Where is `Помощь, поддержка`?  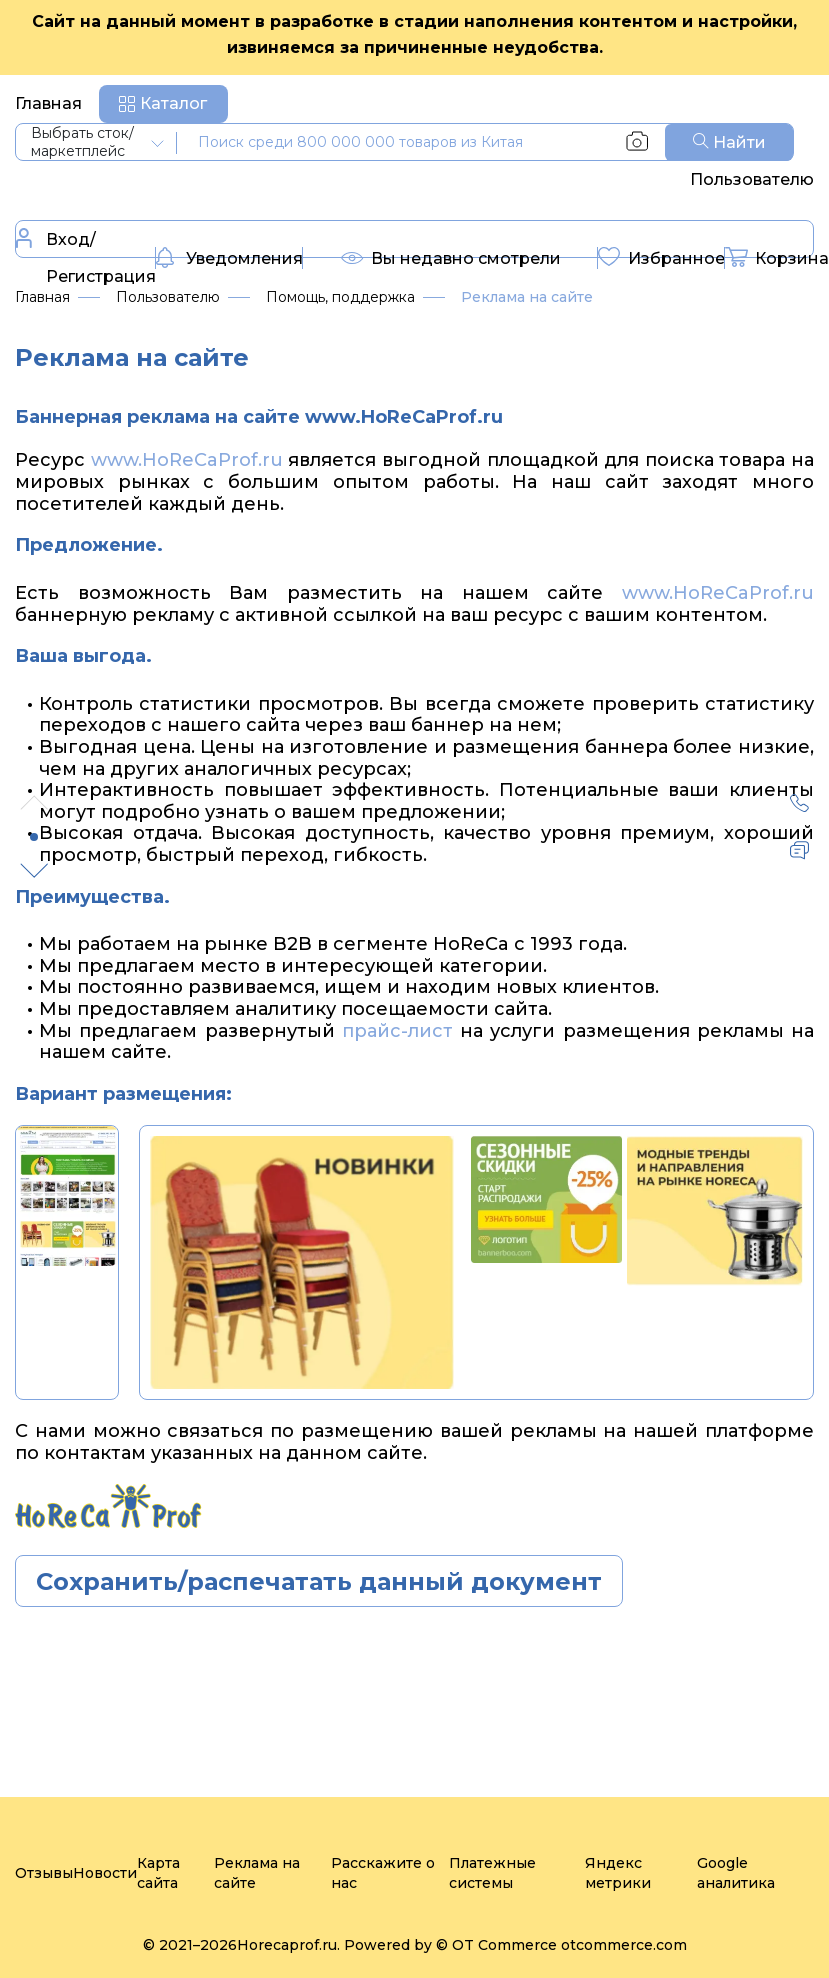
Помощь, поддержка is located at coordinates (340, 297).